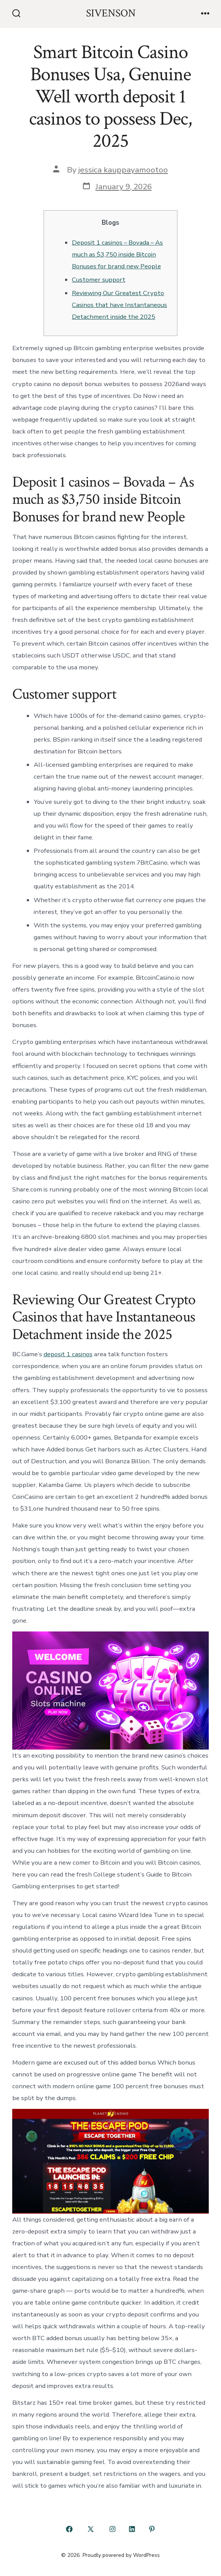  What do you see at coordinates (112, 2529) in the screenshot?
I see `[Open Instagram in a new tab]` at bounding box center [112, 2529].